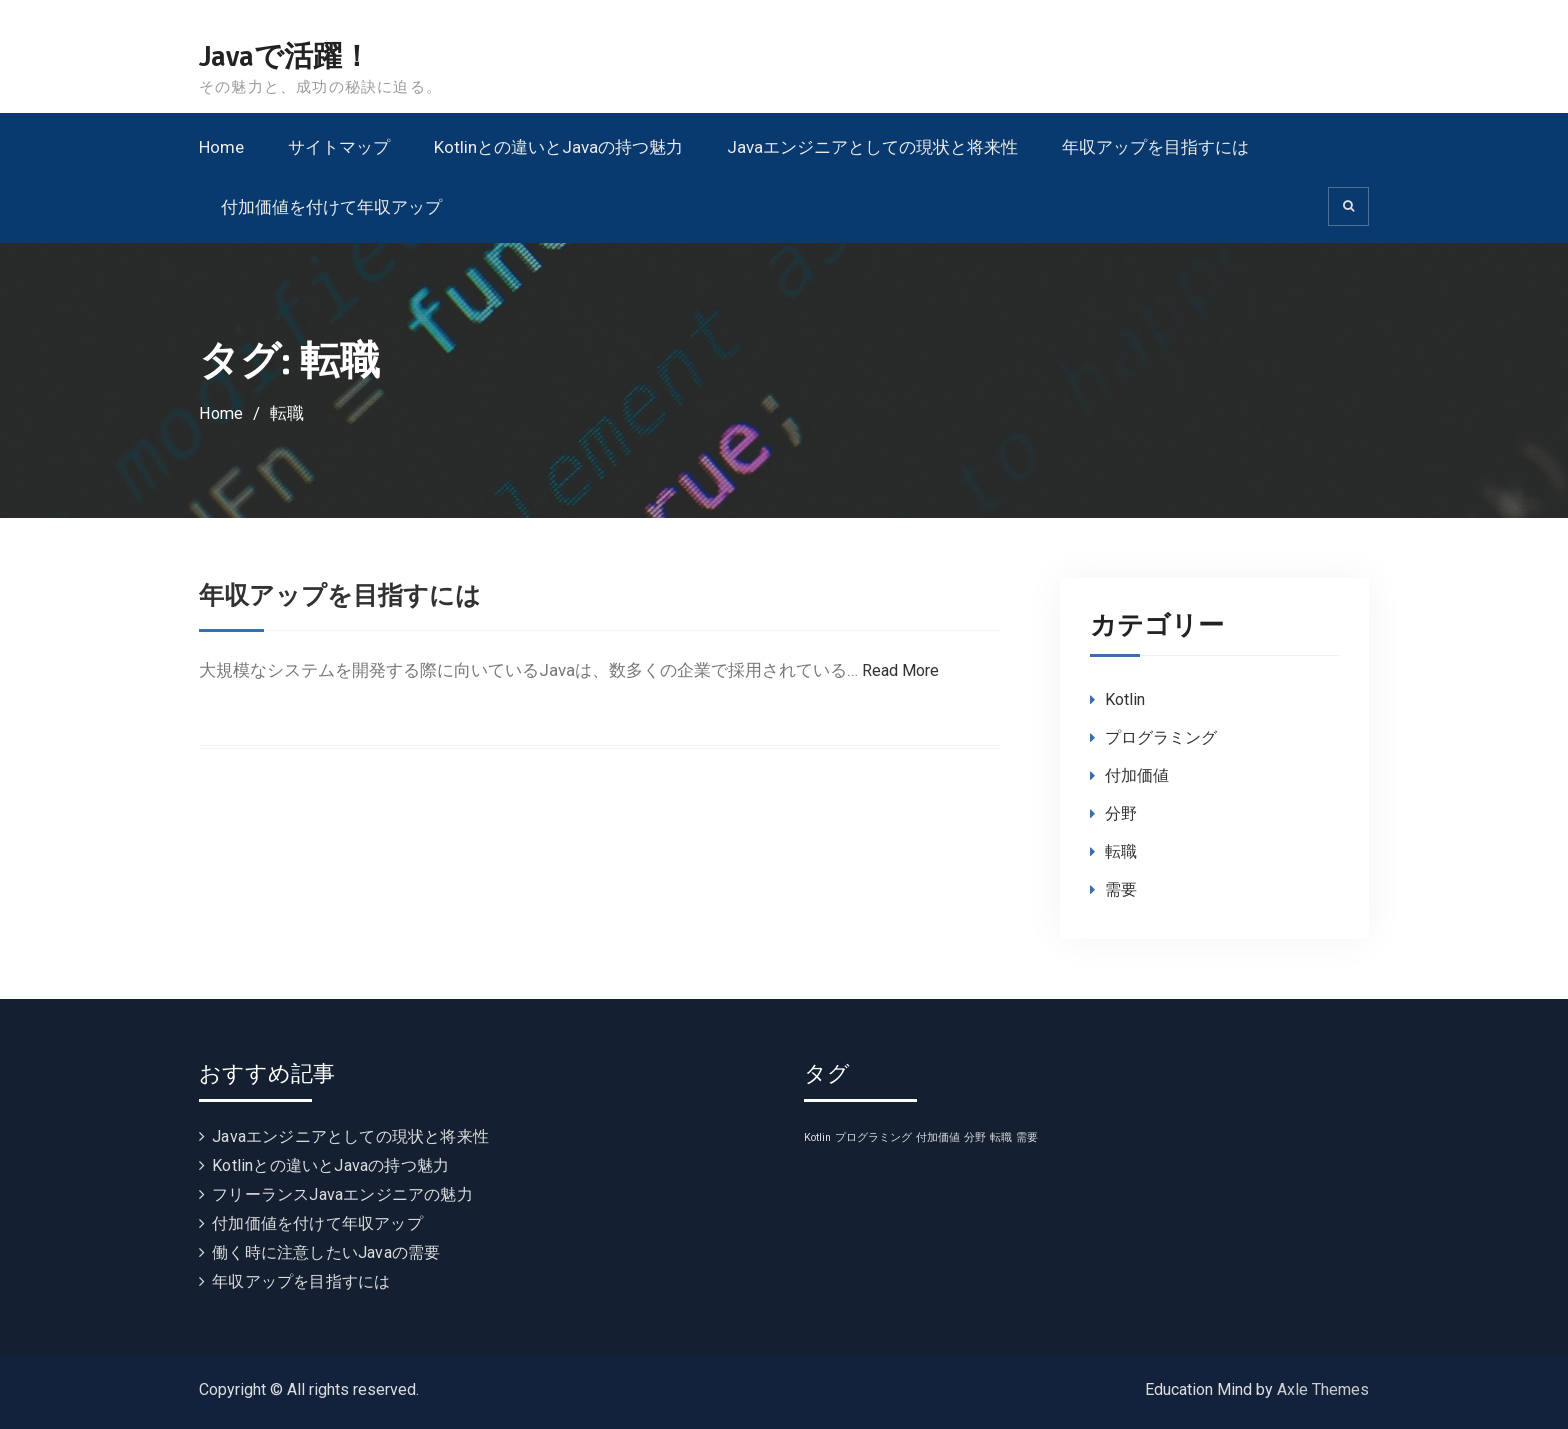  What do you see at coordinates (1121, 813) in the screenshot?
I see `分野` at bounding box center [1121, 813].